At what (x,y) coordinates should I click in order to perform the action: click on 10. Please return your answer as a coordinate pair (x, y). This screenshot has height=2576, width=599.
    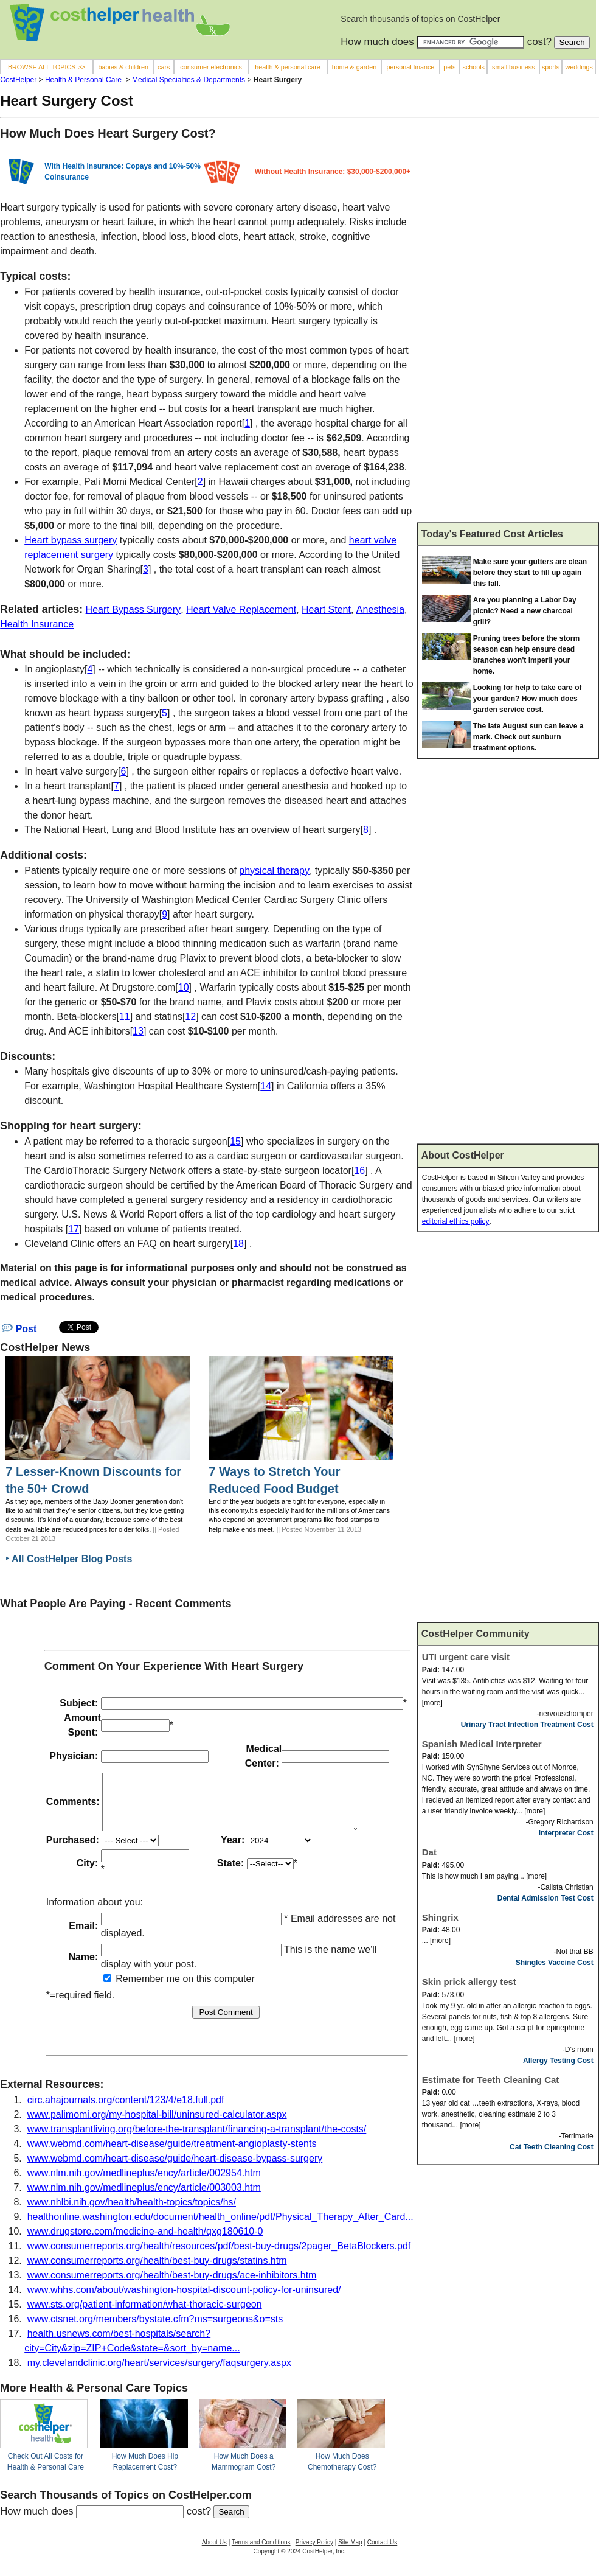
    Looking at the image, I should click on (183, 987).